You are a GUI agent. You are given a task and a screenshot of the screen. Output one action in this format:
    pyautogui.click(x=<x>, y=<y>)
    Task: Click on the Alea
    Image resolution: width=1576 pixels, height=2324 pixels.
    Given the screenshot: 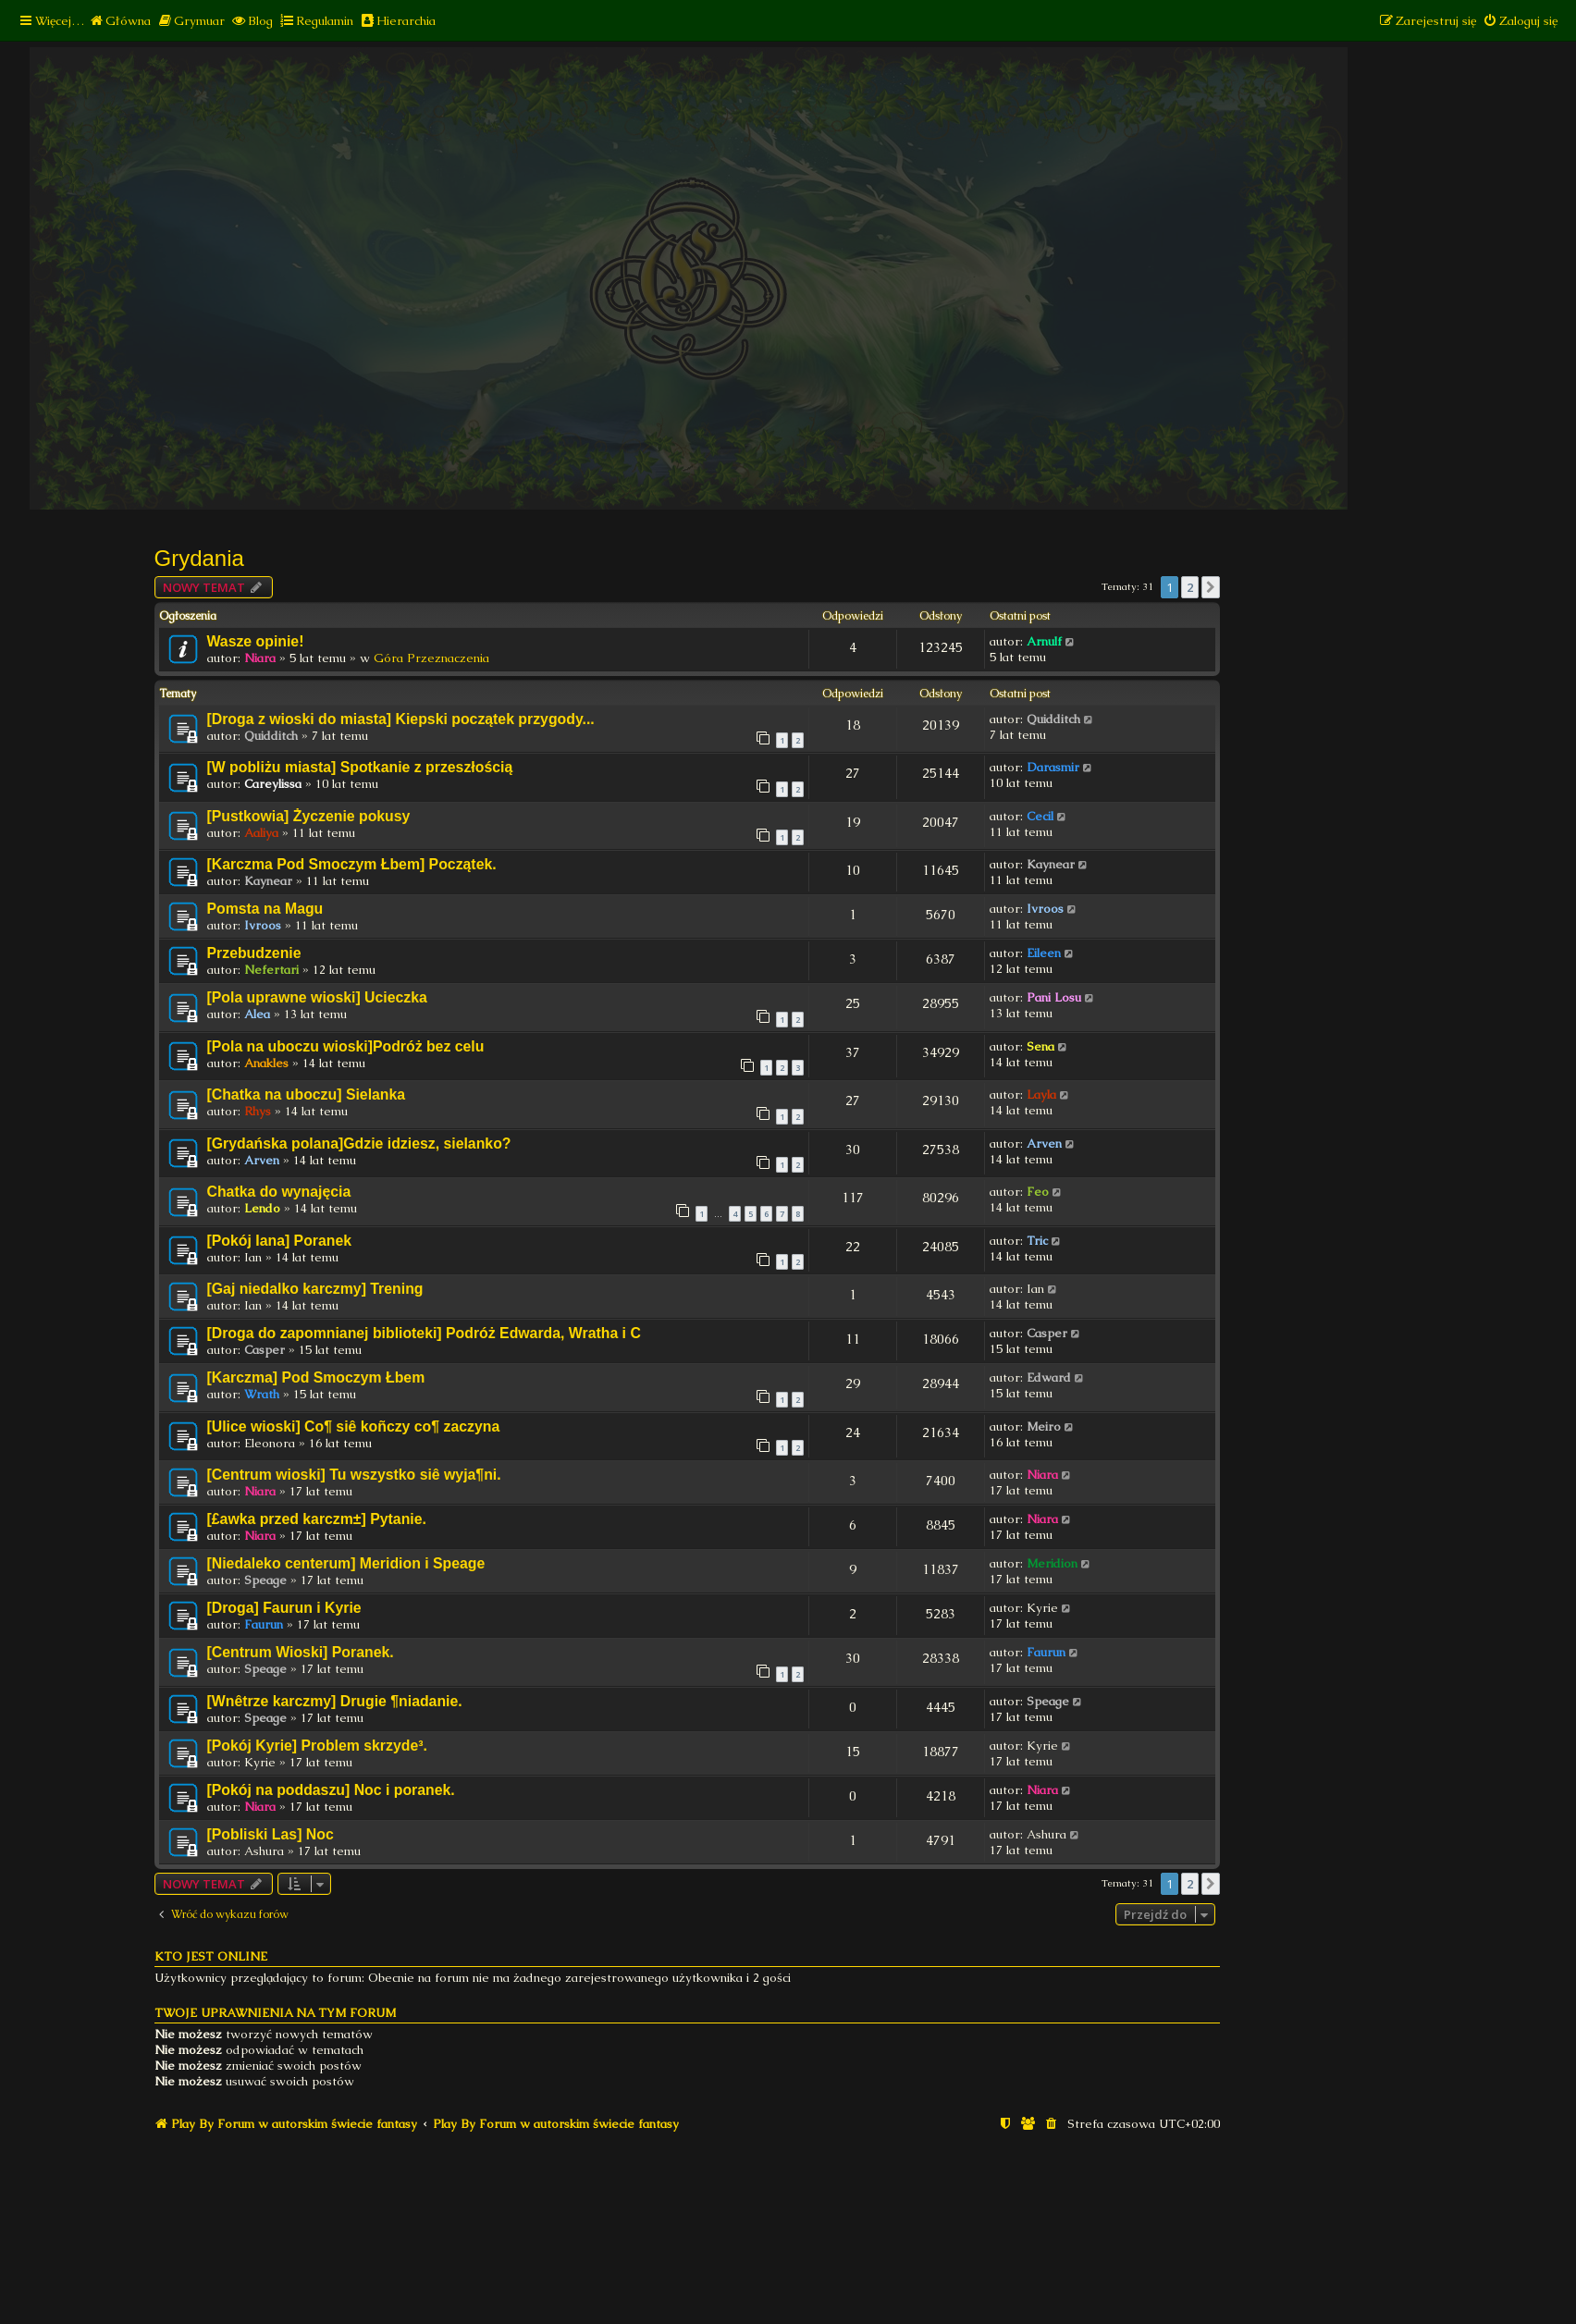 What is the action you would take?
    pyautogui.click(x=257, y=1014)
    